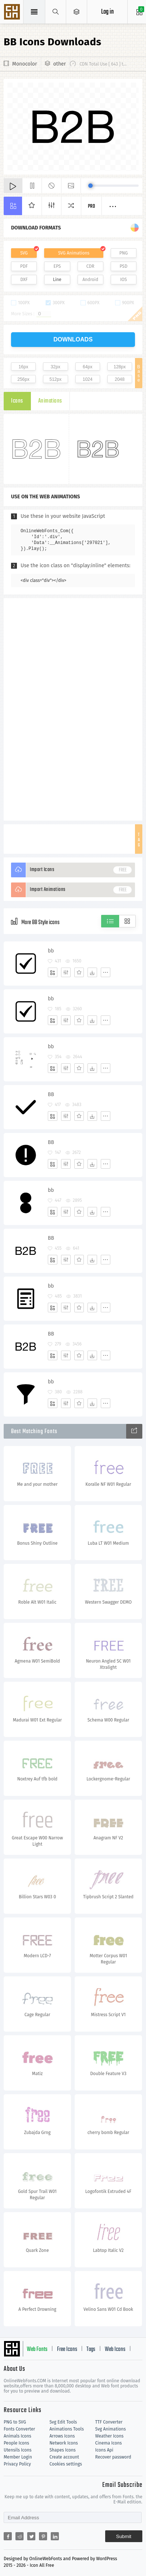  I want to click on PNG, so click(124, 253).